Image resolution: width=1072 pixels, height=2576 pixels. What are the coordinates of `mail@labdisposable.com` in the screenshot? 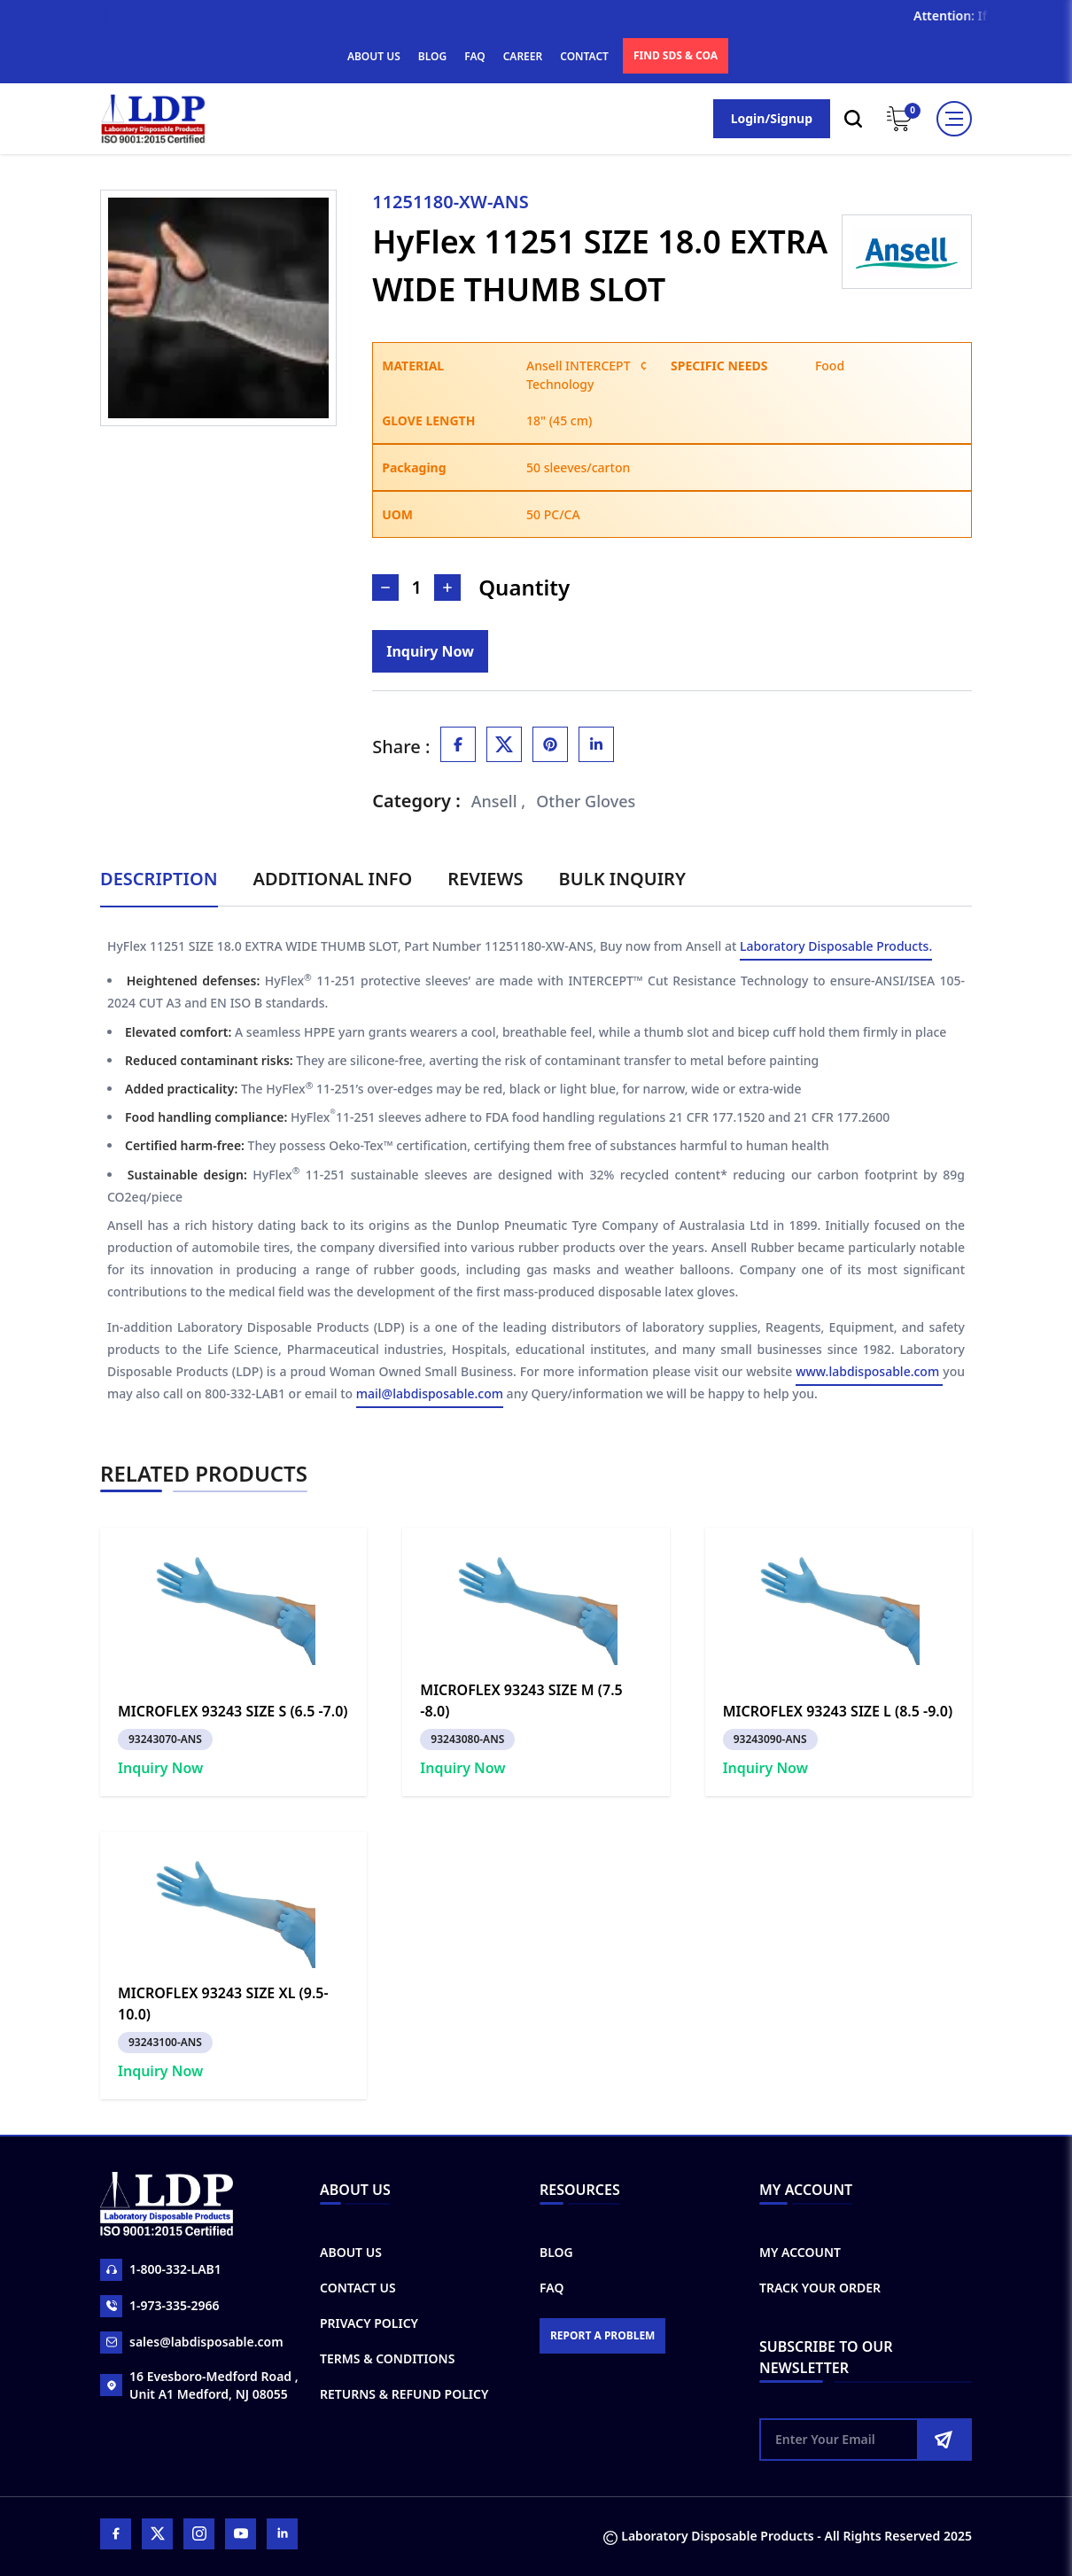 It's located at (429, 1393).